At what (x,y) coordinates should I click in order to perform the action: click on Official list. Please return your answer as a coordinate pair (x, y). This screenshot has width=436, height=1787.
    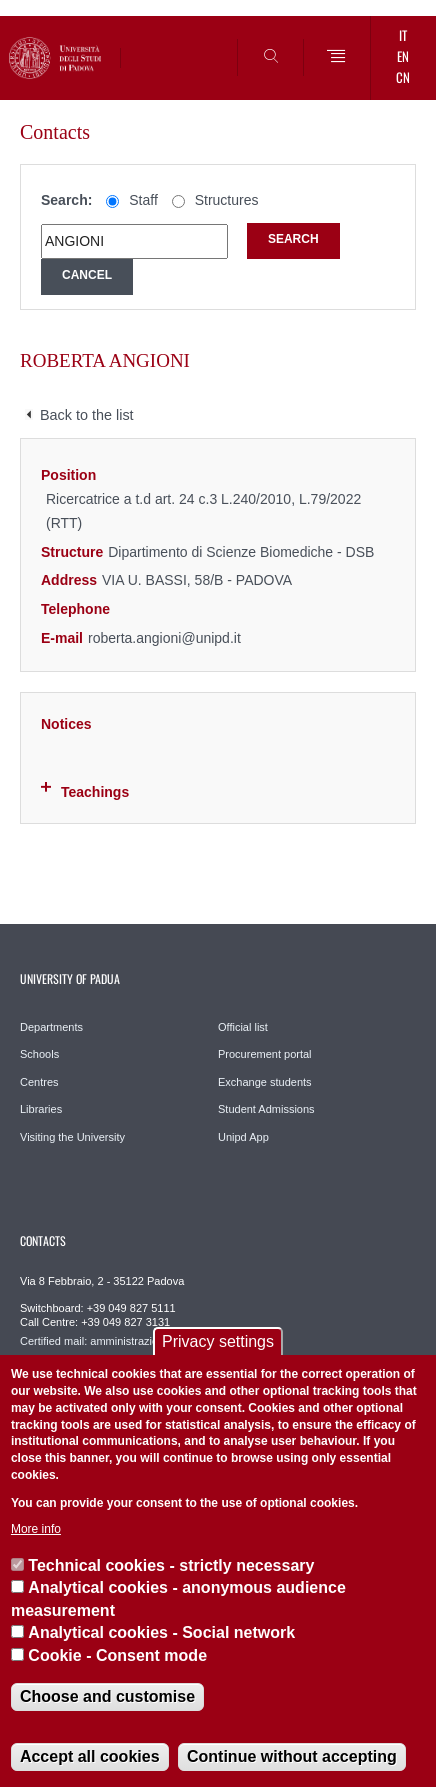
    Looking at the image, I should click on (243, 1027).